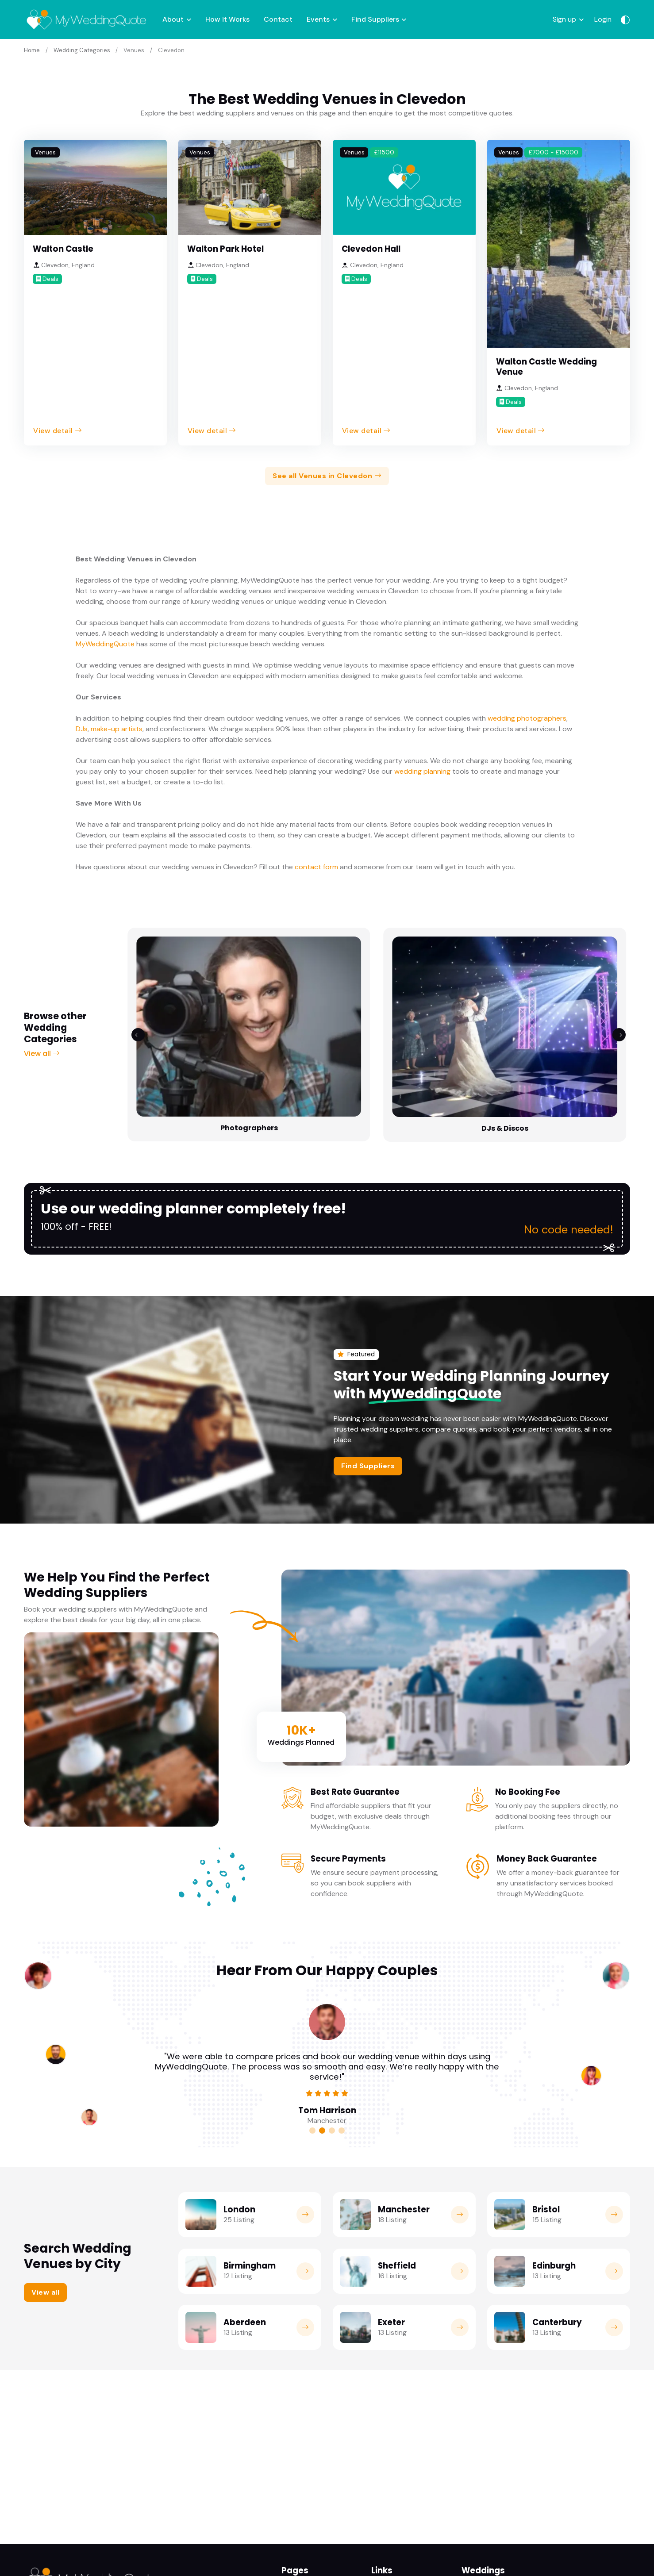 The width and height of the screenshot is (654, 2576). I want to click on [Carousel Page 4], so click(342, 2008).